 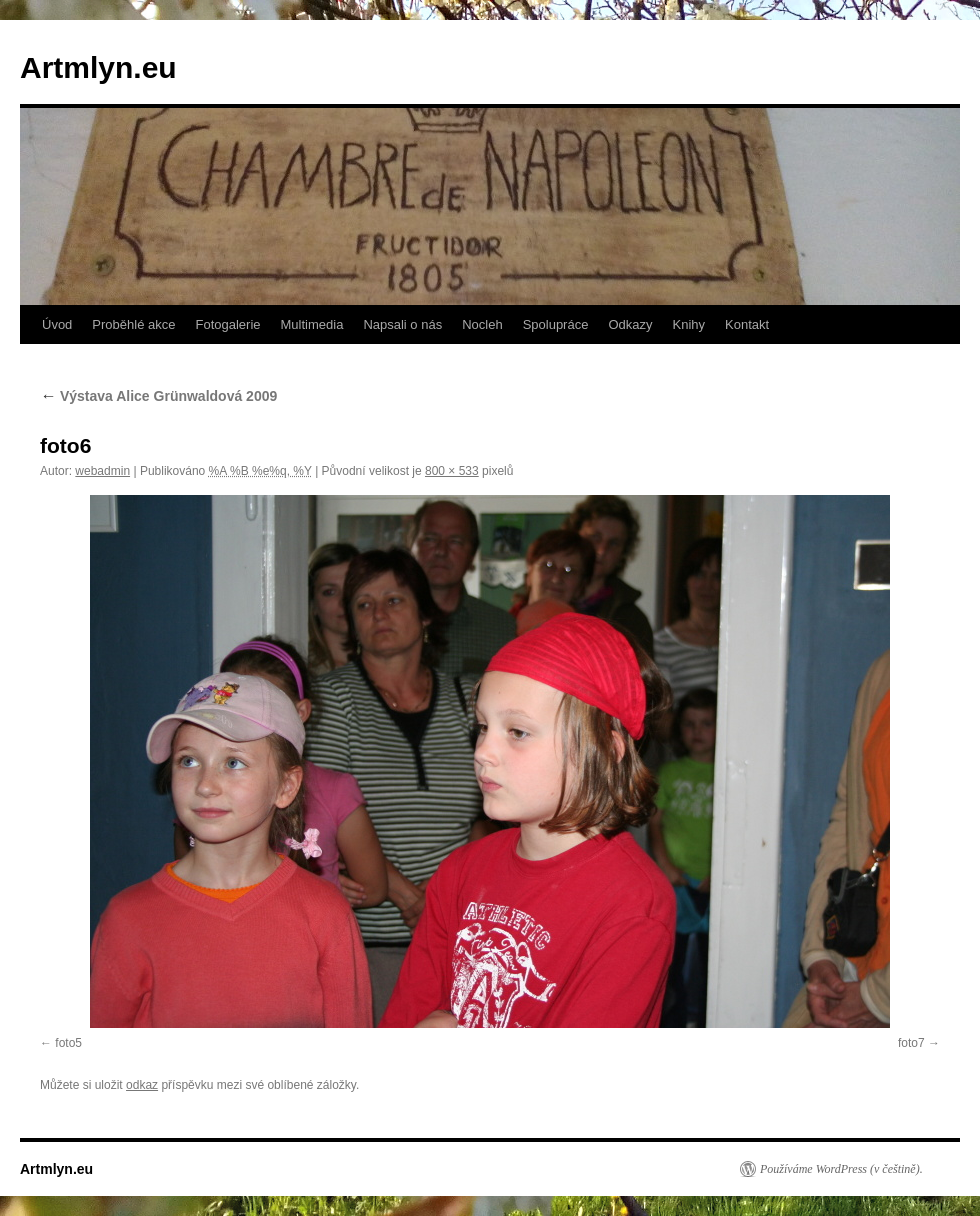 I want to click on foto5, so click(x=68, y=1043).